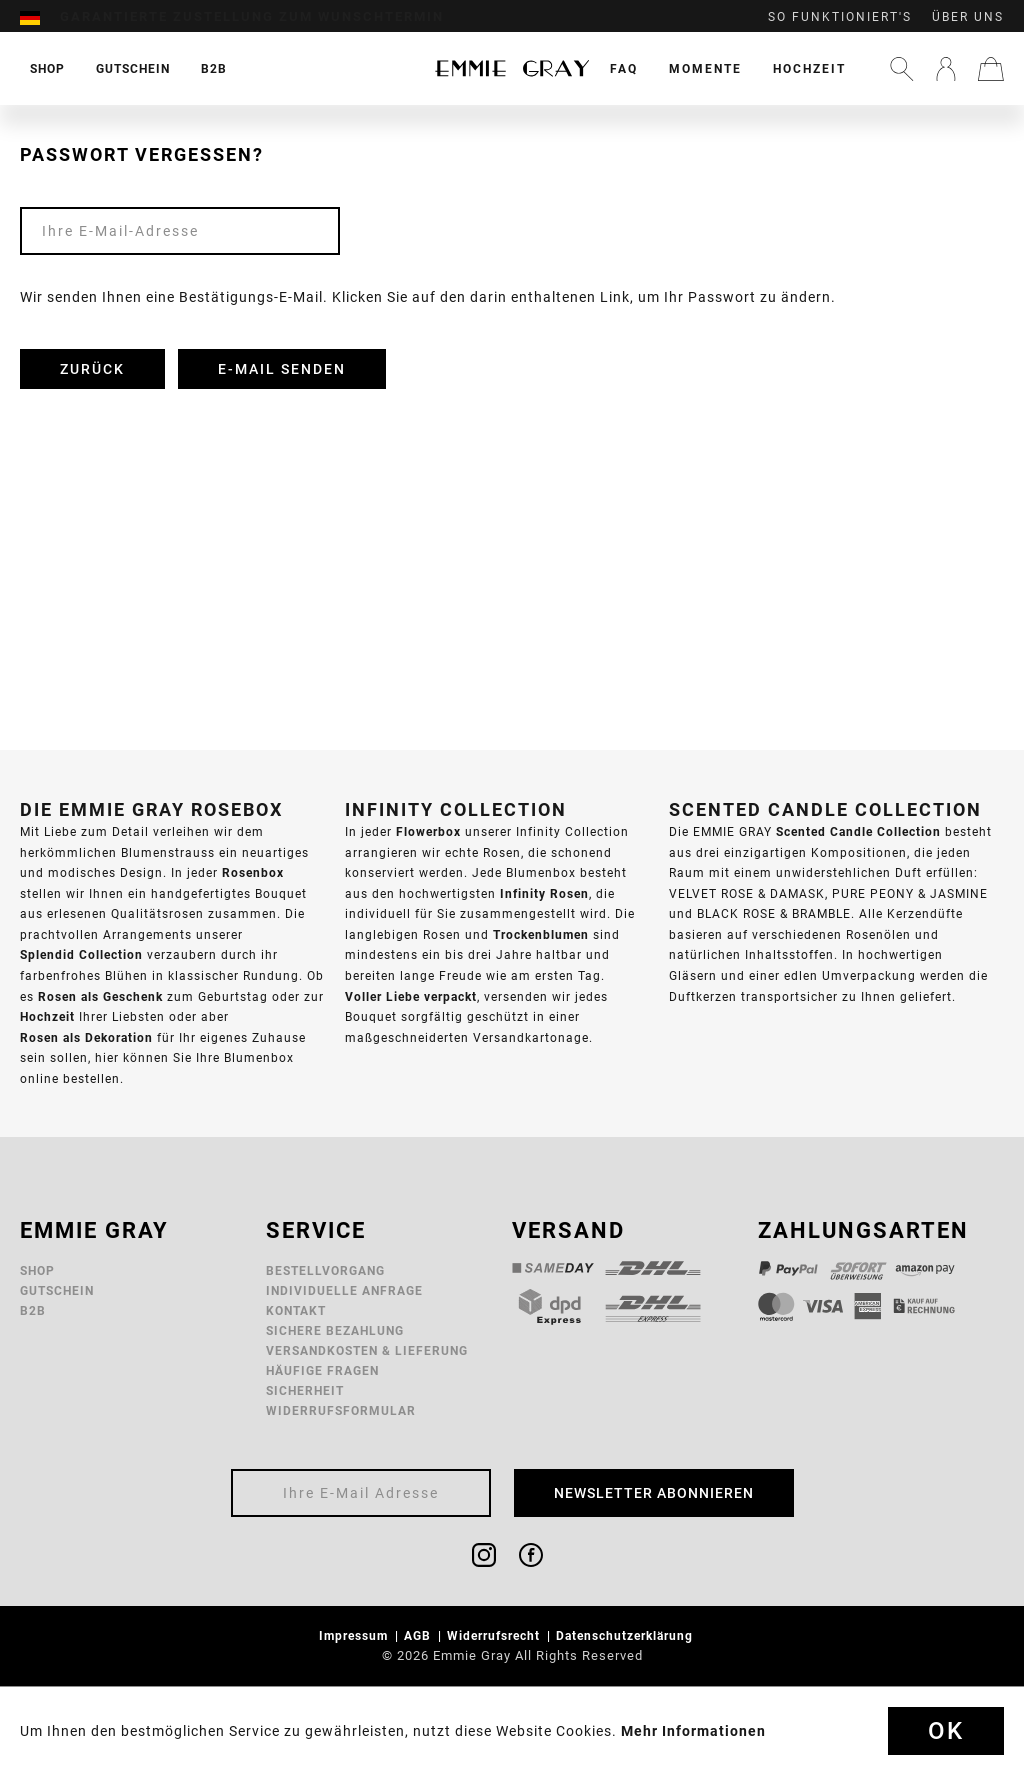 Image resolution: width=1024 pixels, height=1775 pixels. I want to click on [menuitem], so click(40, 17).